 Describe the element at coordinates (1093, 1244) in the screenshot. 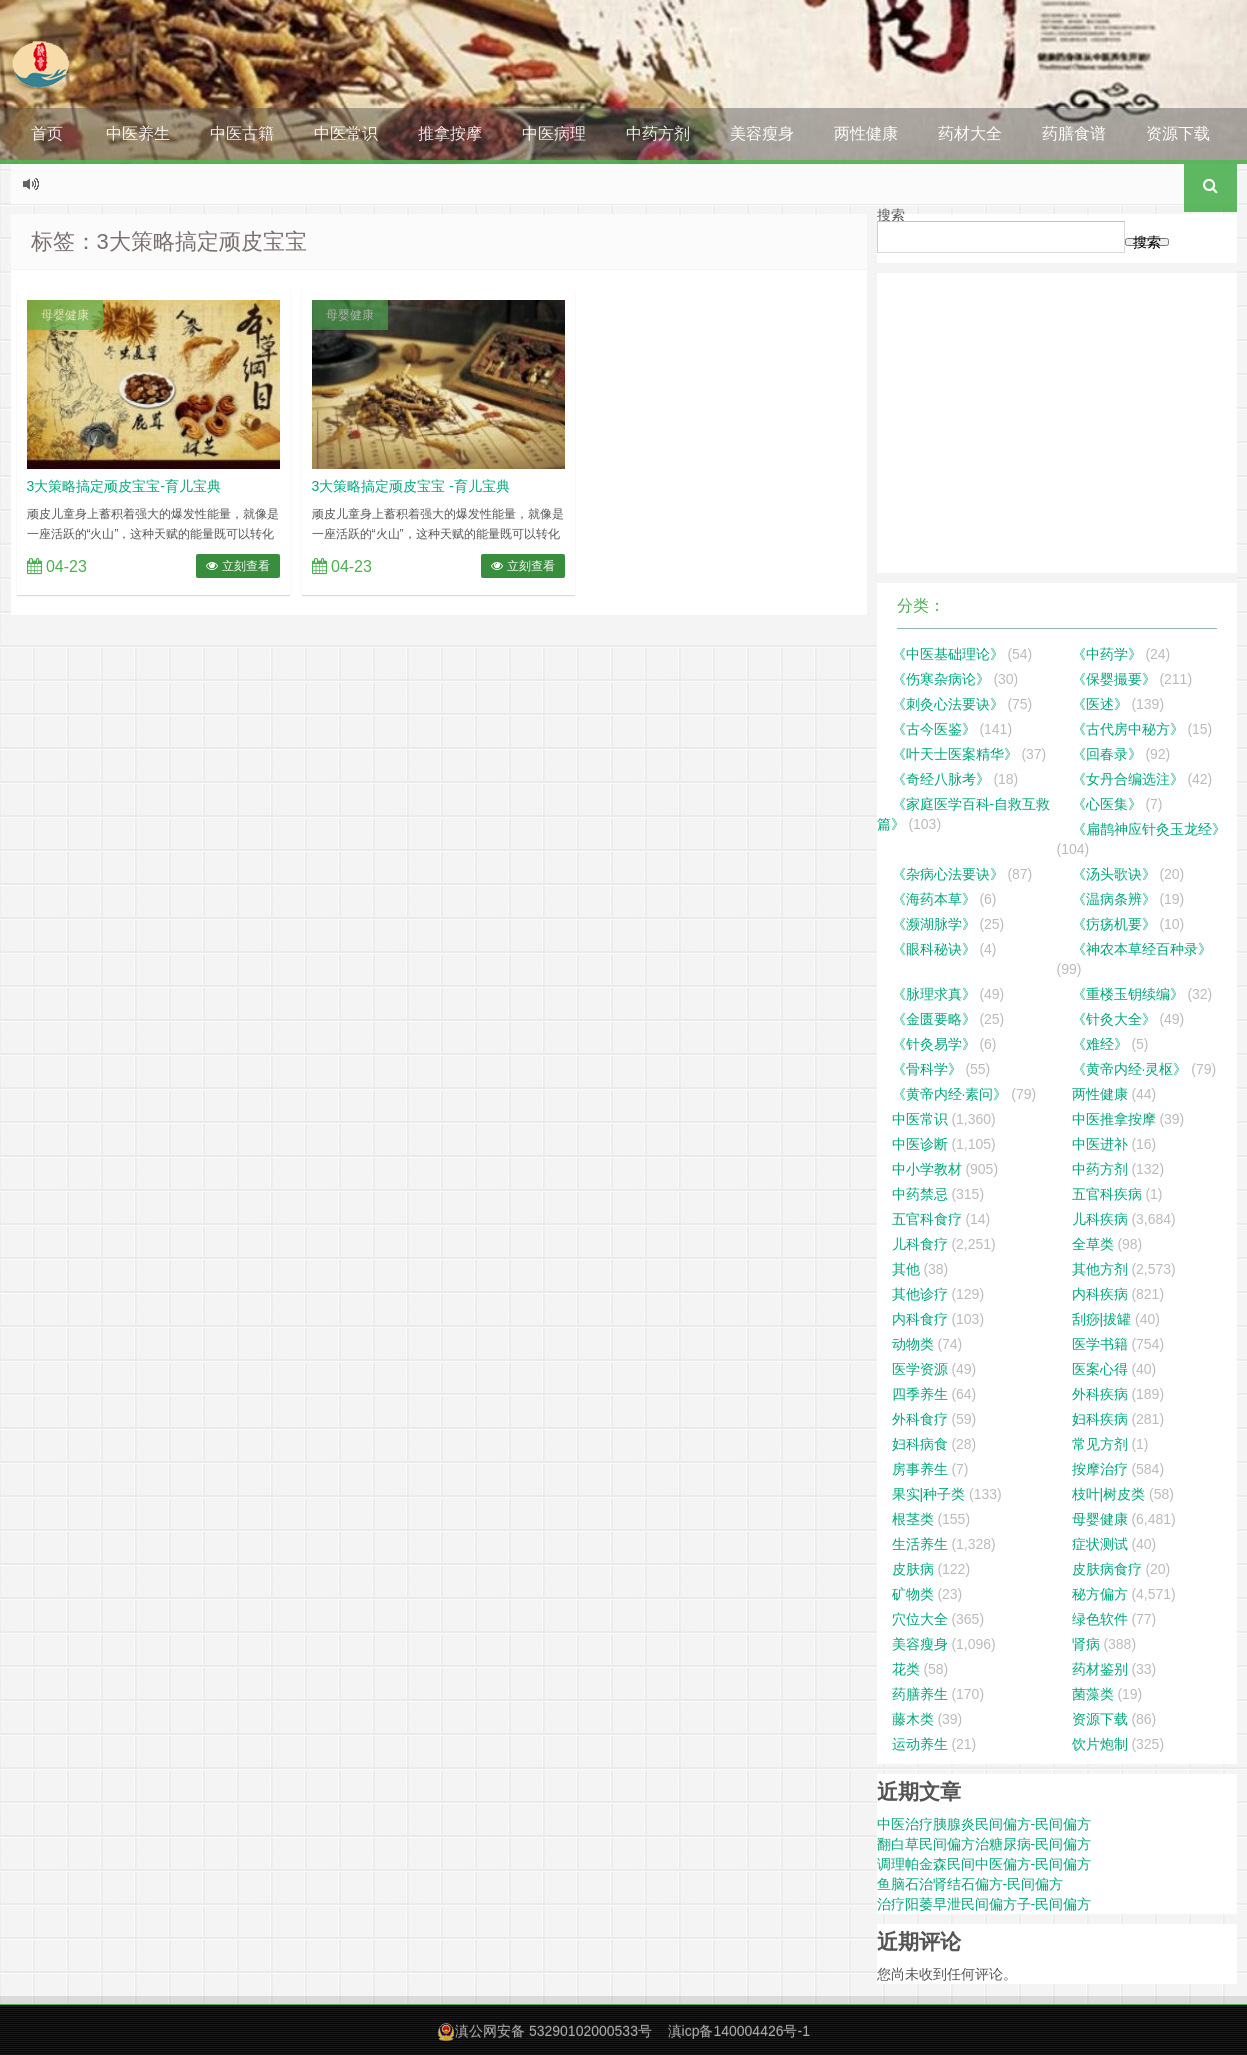

I see `全草类` at that location.